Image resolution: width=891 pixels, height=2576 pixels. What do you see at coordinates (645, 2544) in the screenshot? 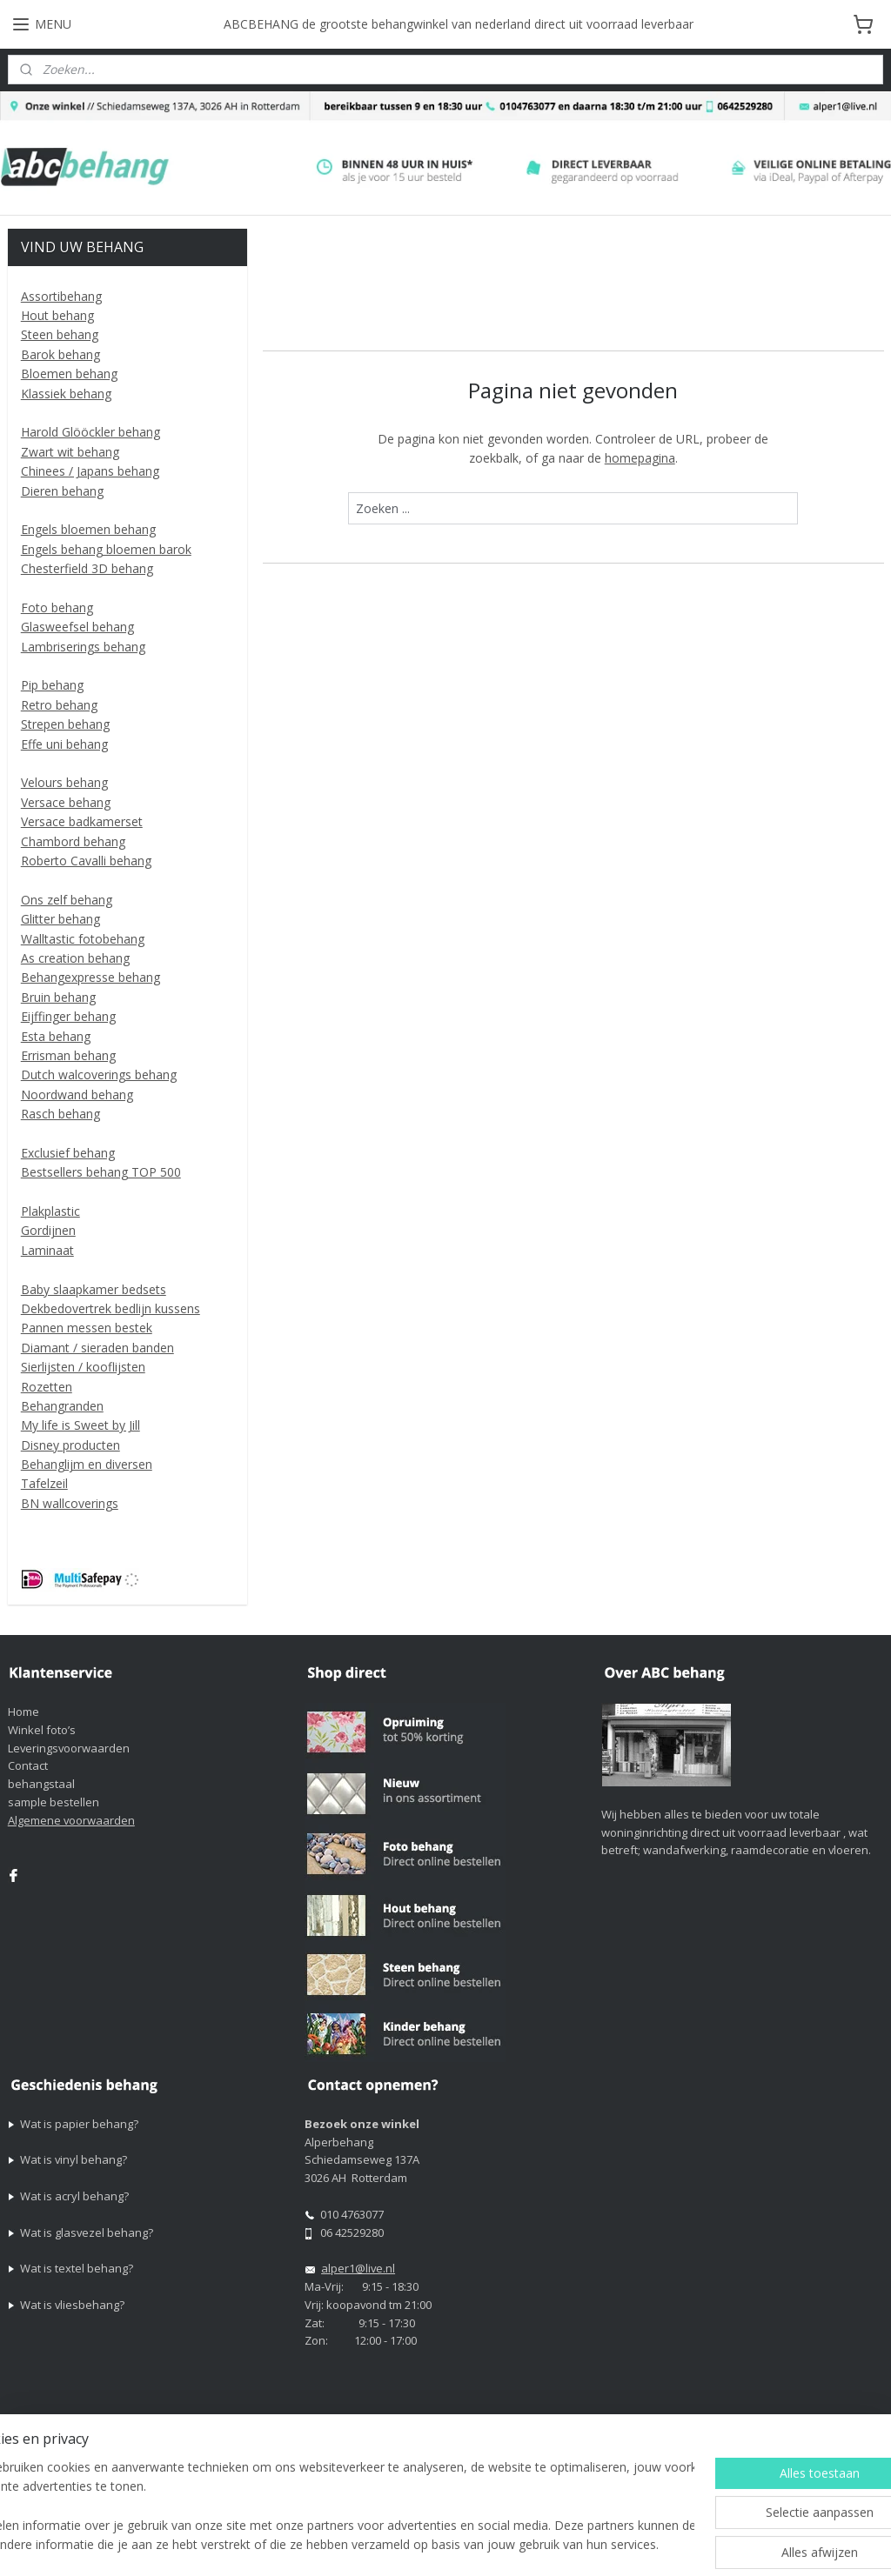
I see `webwinkel beginnen` at bounding box center [645, 2544].